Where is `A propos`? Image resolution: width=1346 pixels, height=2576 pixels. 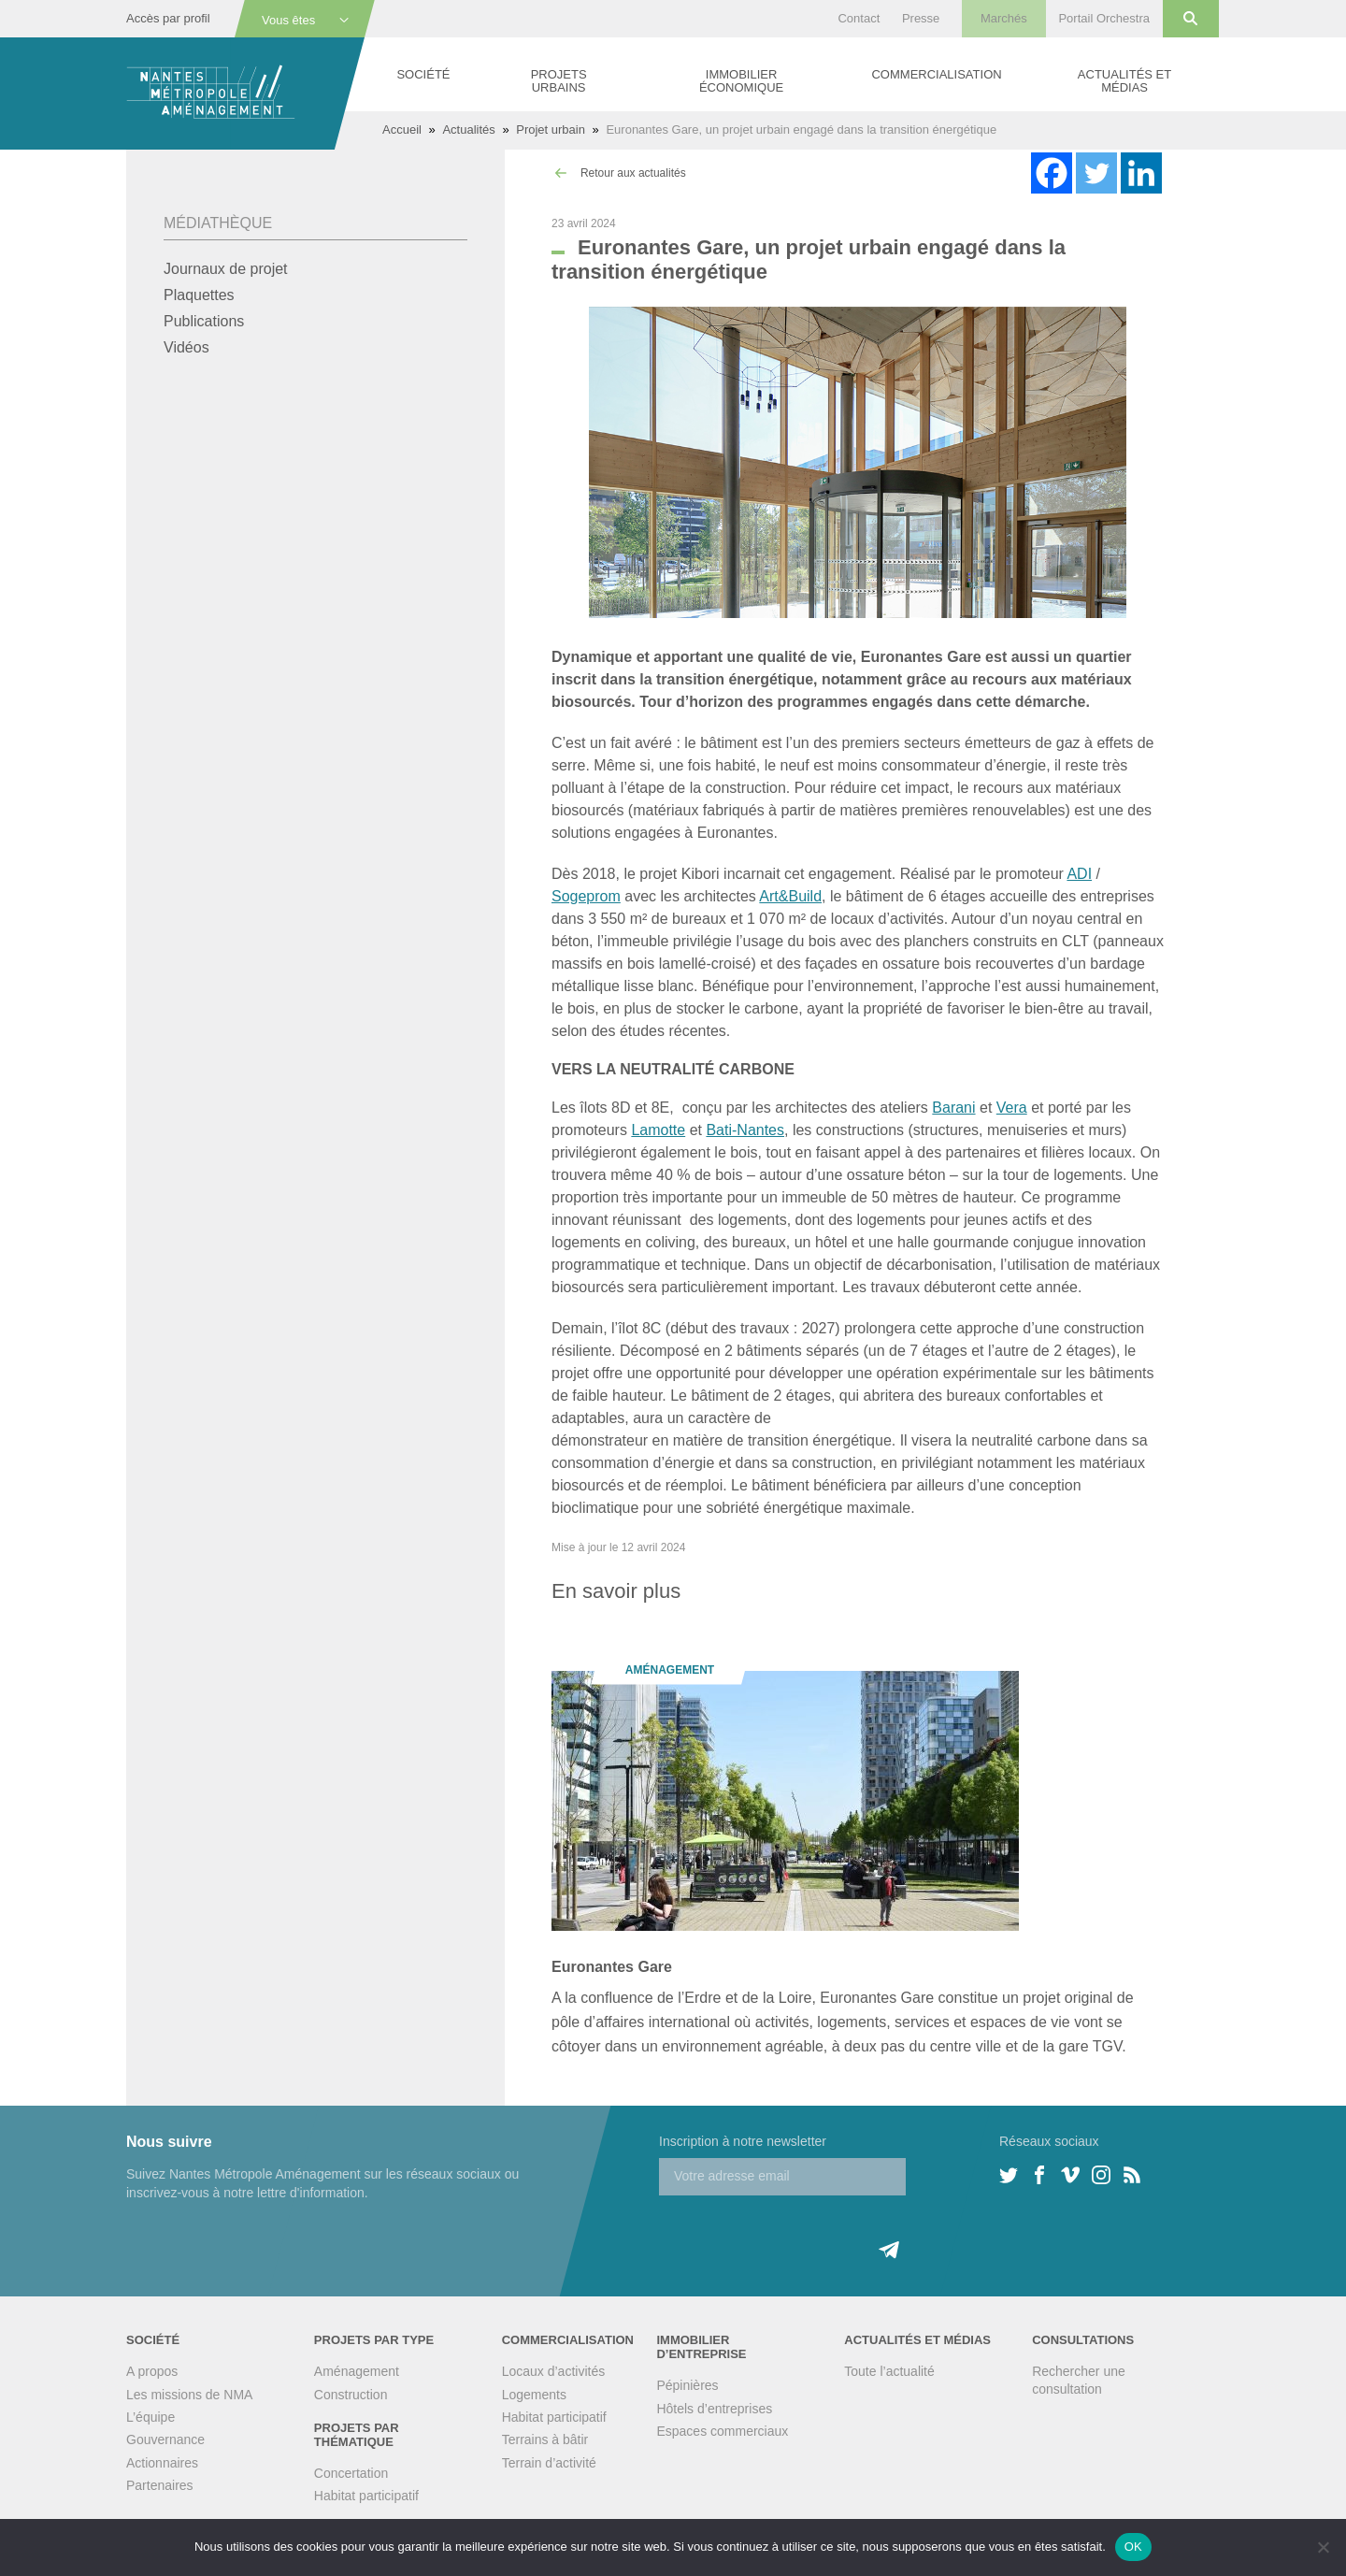
A propos is located at coordinates (152, 2371).